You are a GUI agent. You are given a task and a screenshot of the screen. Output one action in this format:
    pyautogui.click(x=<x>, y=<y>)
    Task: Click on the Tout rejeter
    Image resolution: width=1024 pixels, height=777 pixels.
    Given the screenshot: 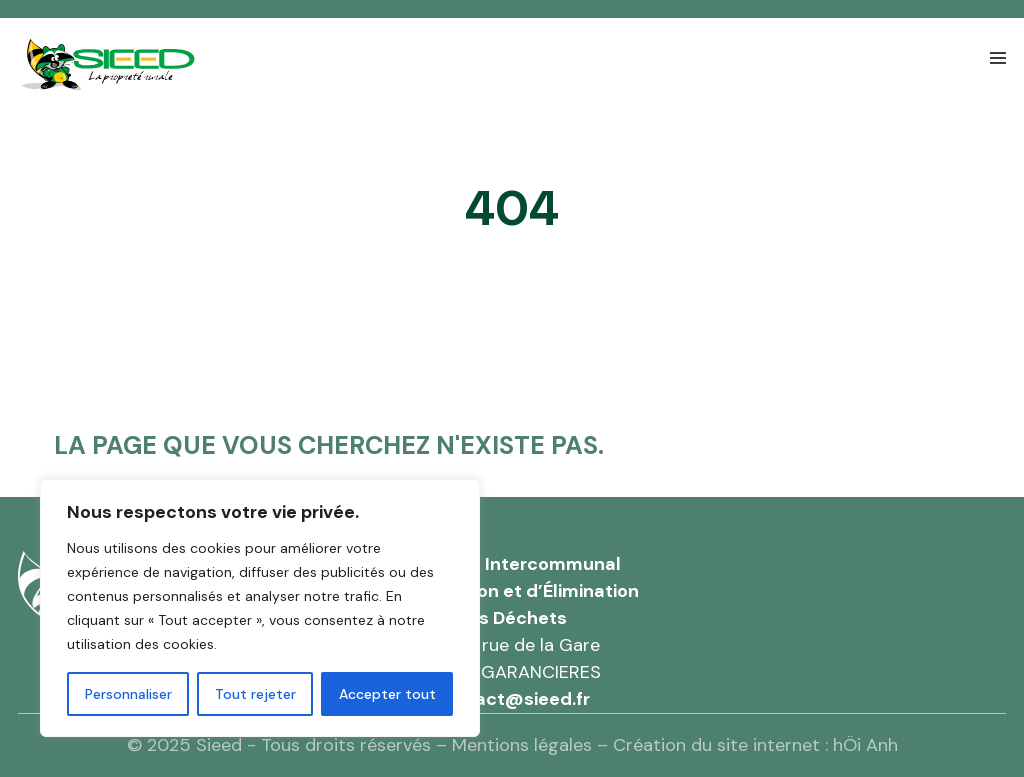 What is the action you would take?
    pyautogui.click(x=255, y=694)
    